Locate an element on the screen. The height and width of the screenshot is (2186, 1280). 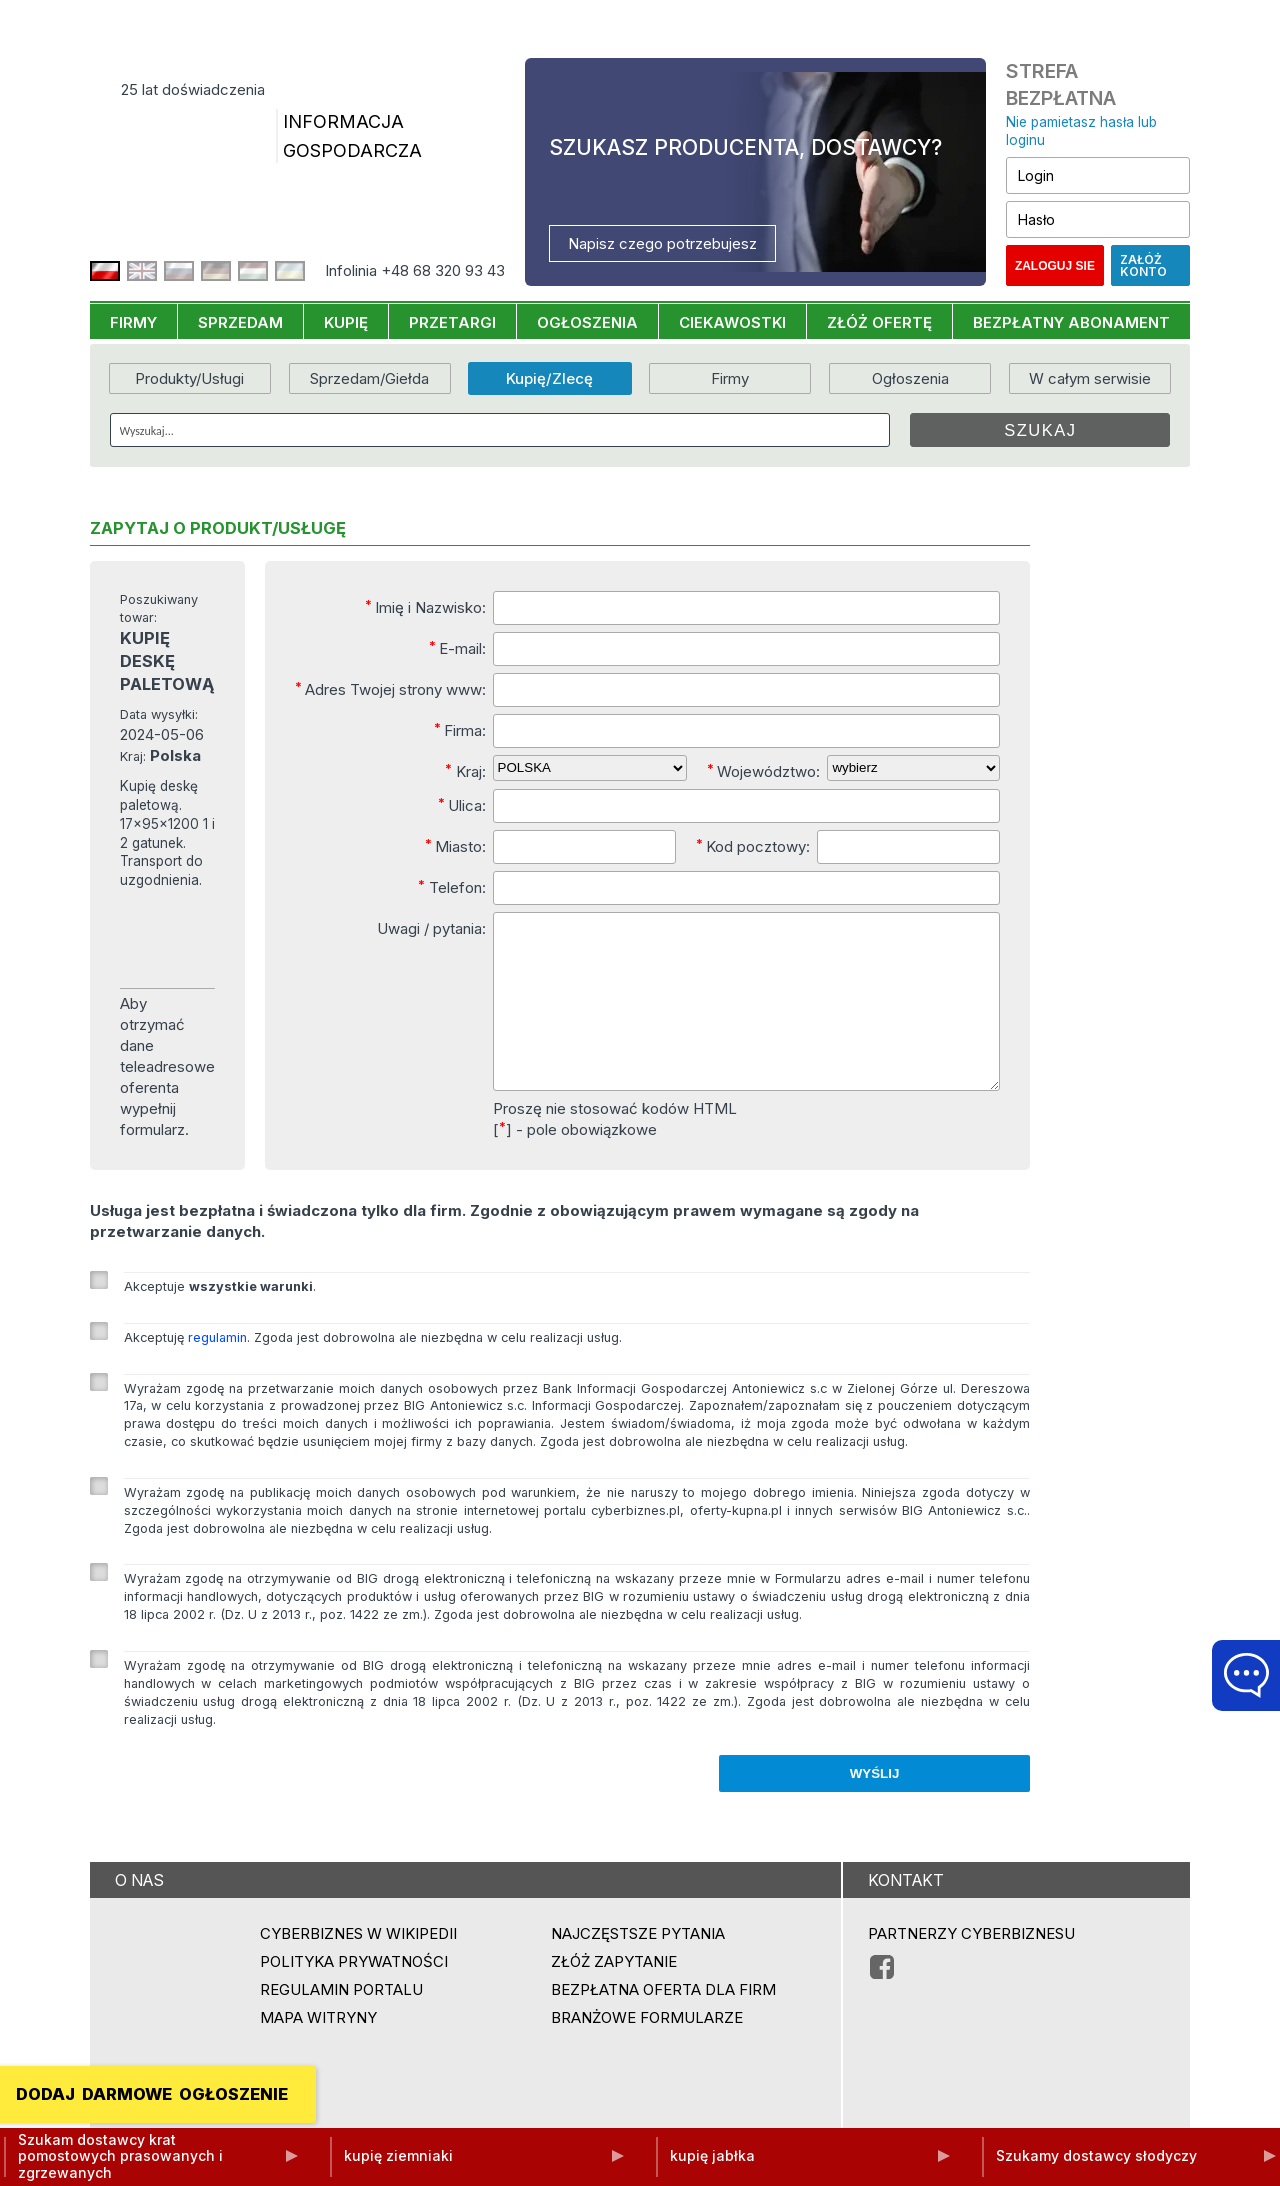
Telefon: is located at coordinates (452, 887).